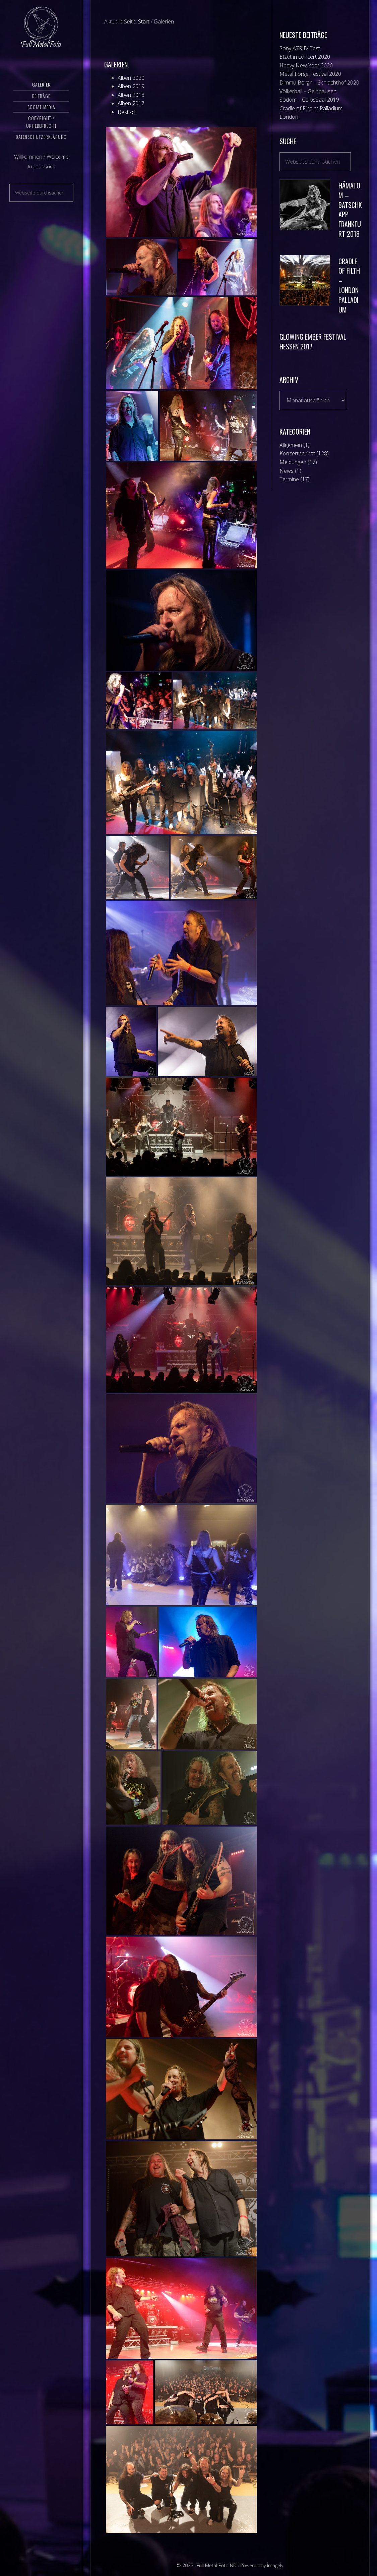  Describe the element at coordinates (307, 91) in the screenshot. I see `Völkerball – Gelnhausen` at that location.